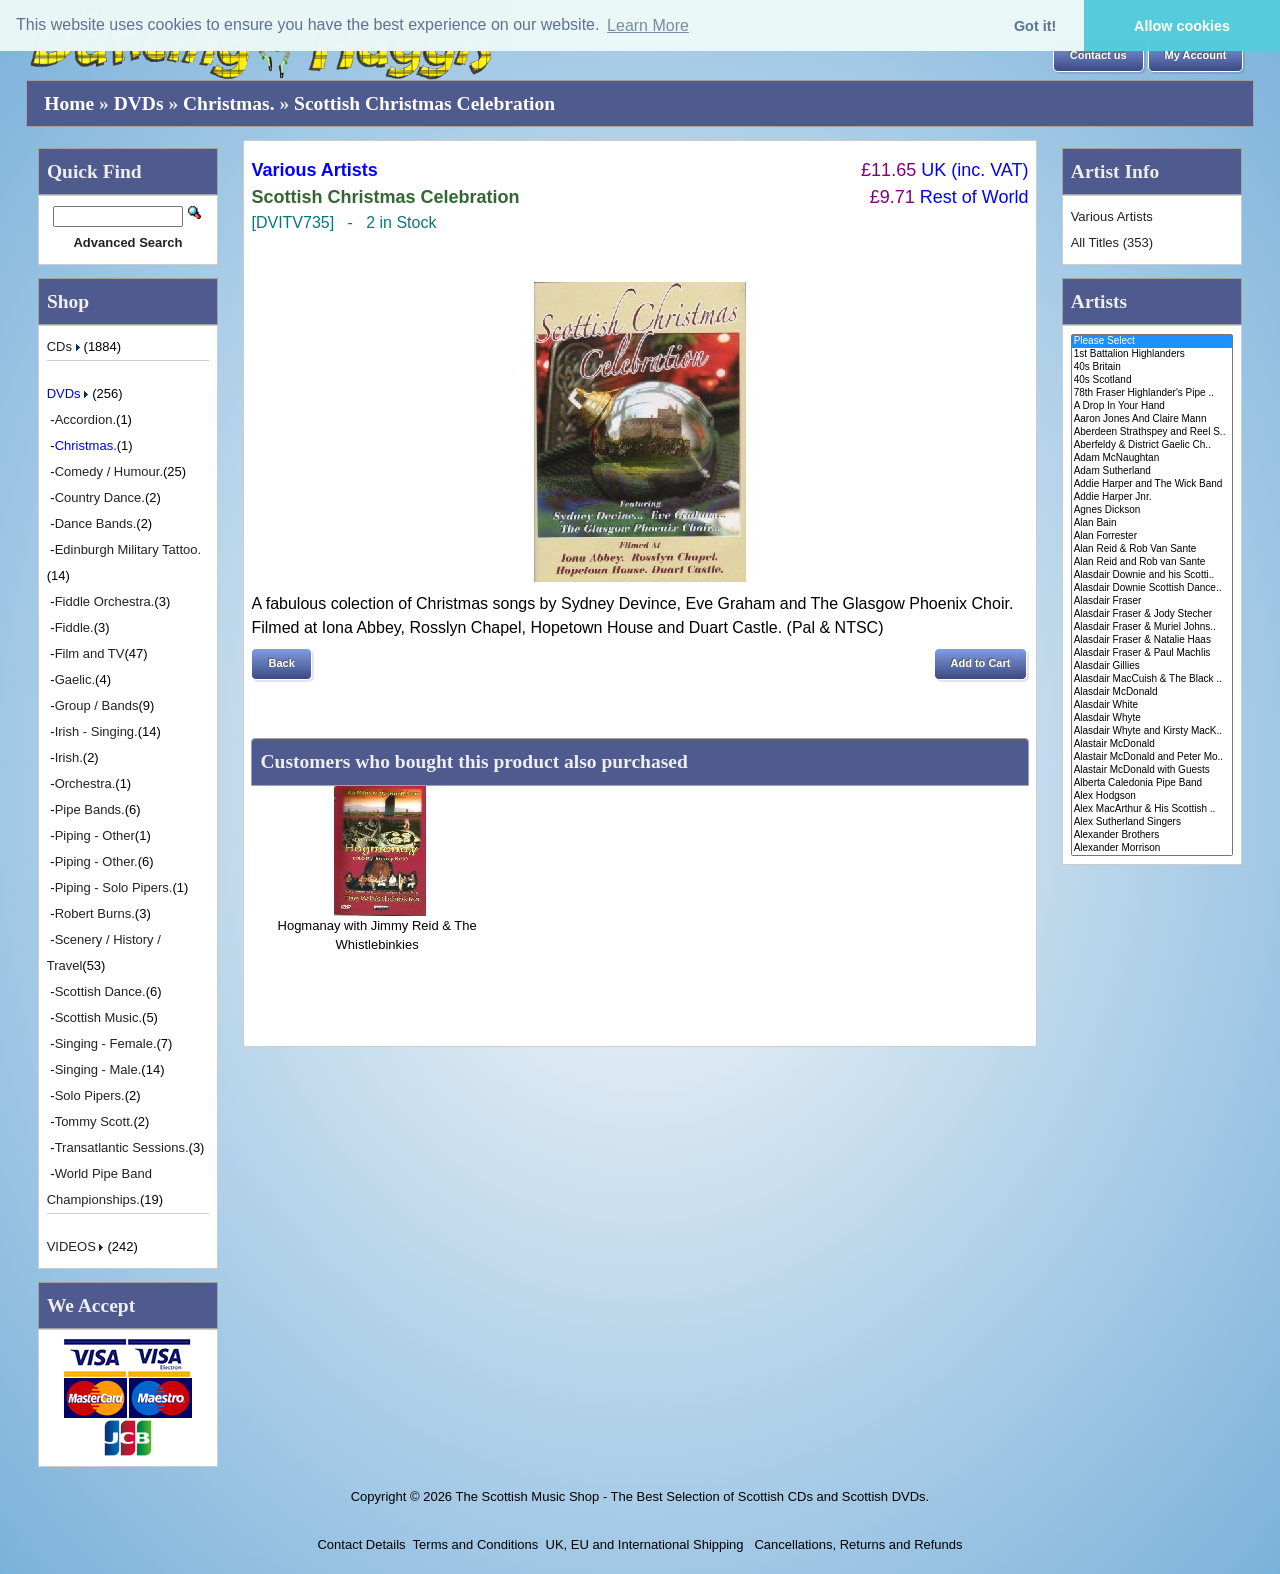  I want to click on Dance Bands., so click(96, 523).